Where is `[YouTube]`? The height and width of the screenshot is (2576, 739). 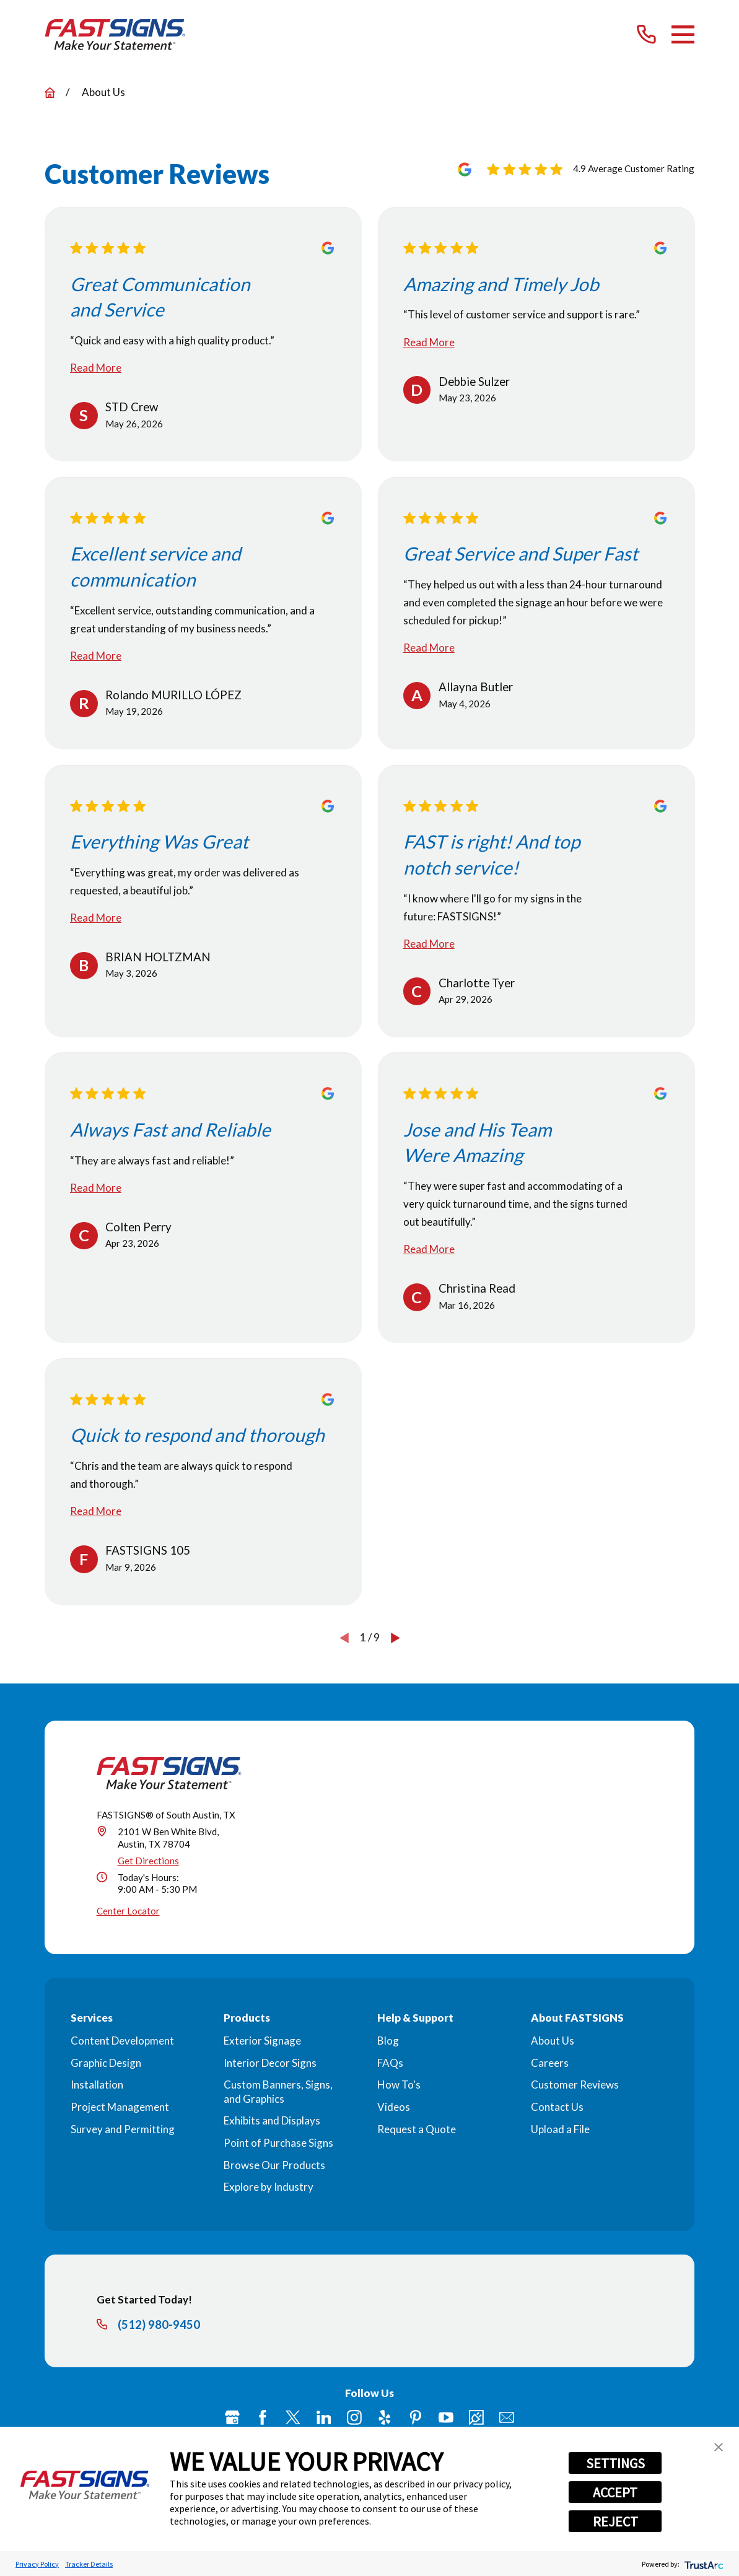 [YouTube] is located at coordinates (446, 2417).